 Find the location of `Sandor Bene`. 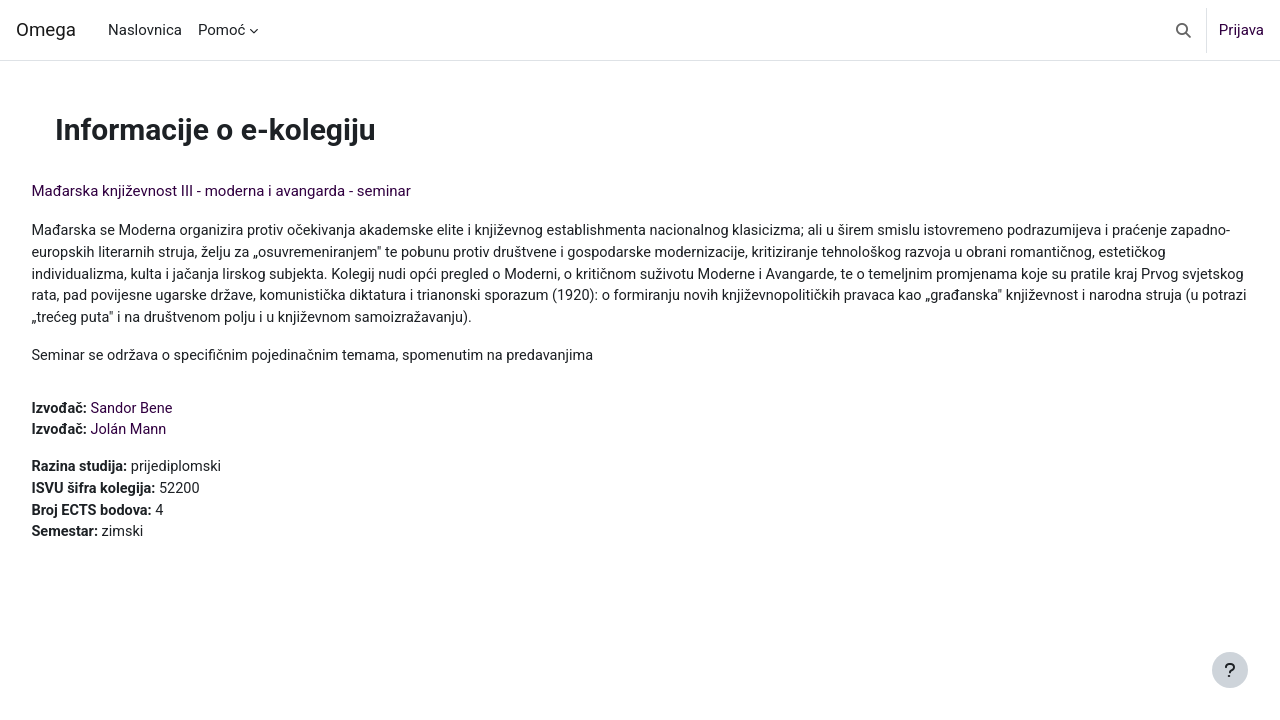

Sandor Bene is located at coordinates (179, 413).